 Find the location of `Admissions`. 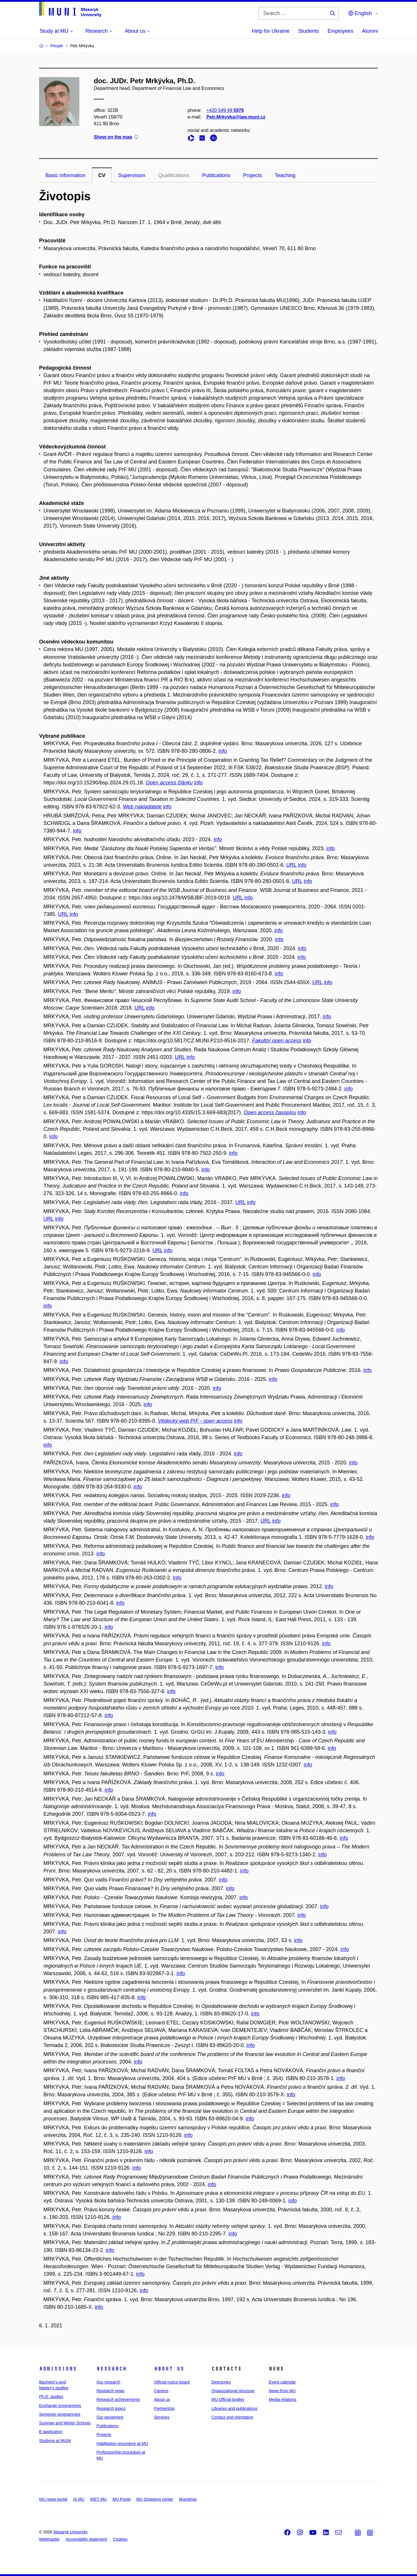

Admissions is located at coordinates (58, 2369).